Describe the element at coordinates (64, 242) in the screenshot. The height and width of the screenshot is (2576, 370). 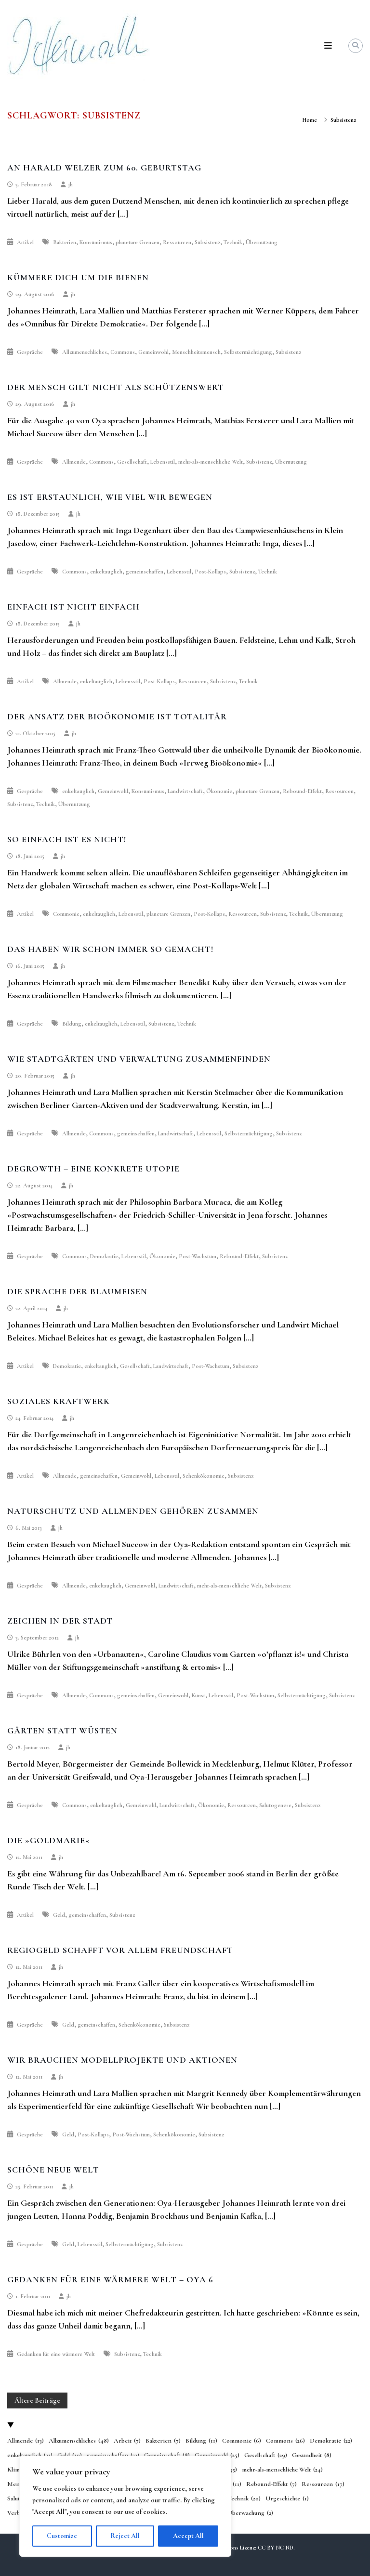
I see `Bakterien` at that location.